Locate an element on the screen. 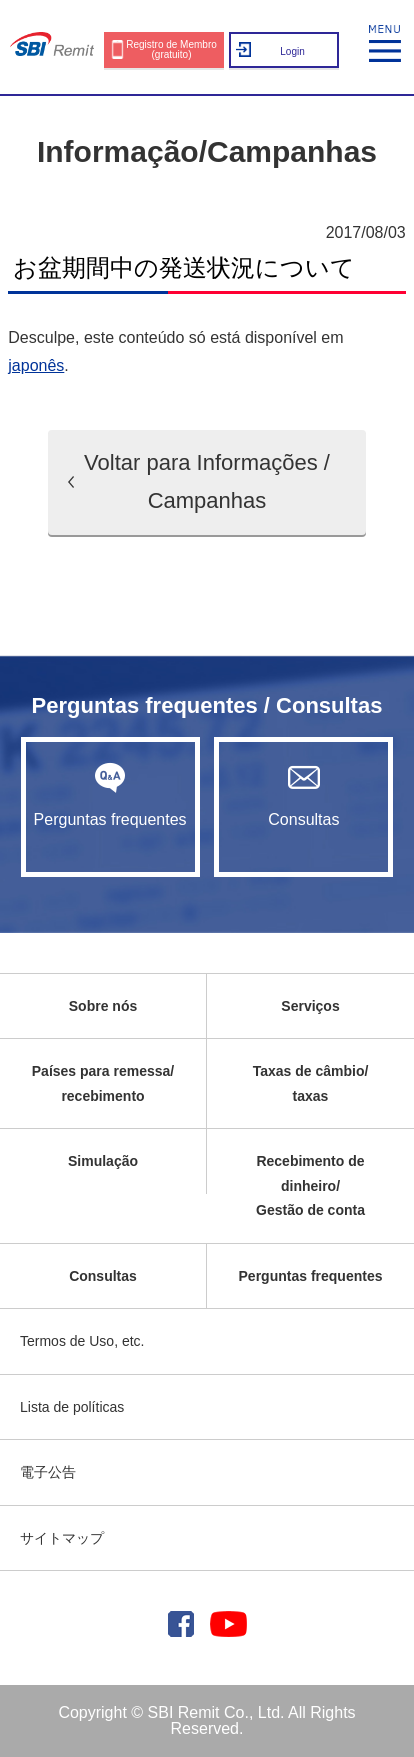 Image resolution: width=414 pixels, height=1757 pixels. Voltar para Informações / Campanhas is located at coordinates (207, 482).